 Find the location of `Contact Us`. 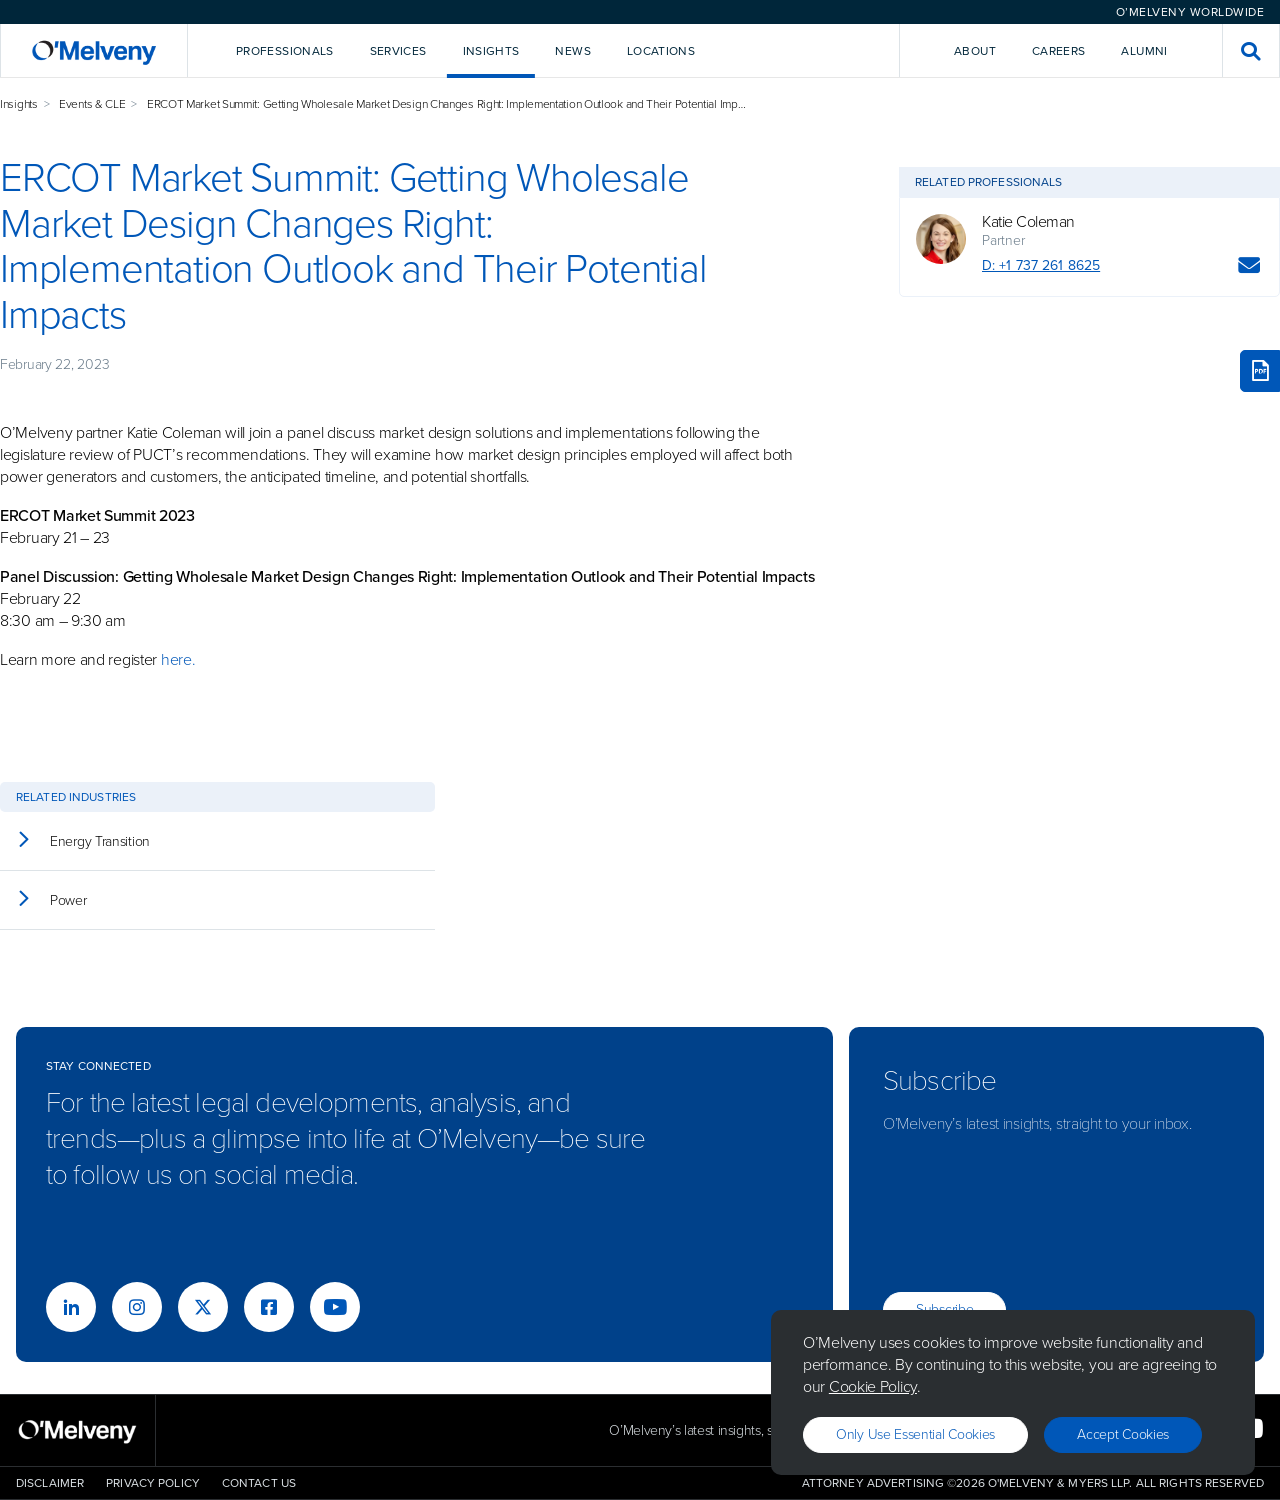

Contact Us is located at coordinates (259, 1483).